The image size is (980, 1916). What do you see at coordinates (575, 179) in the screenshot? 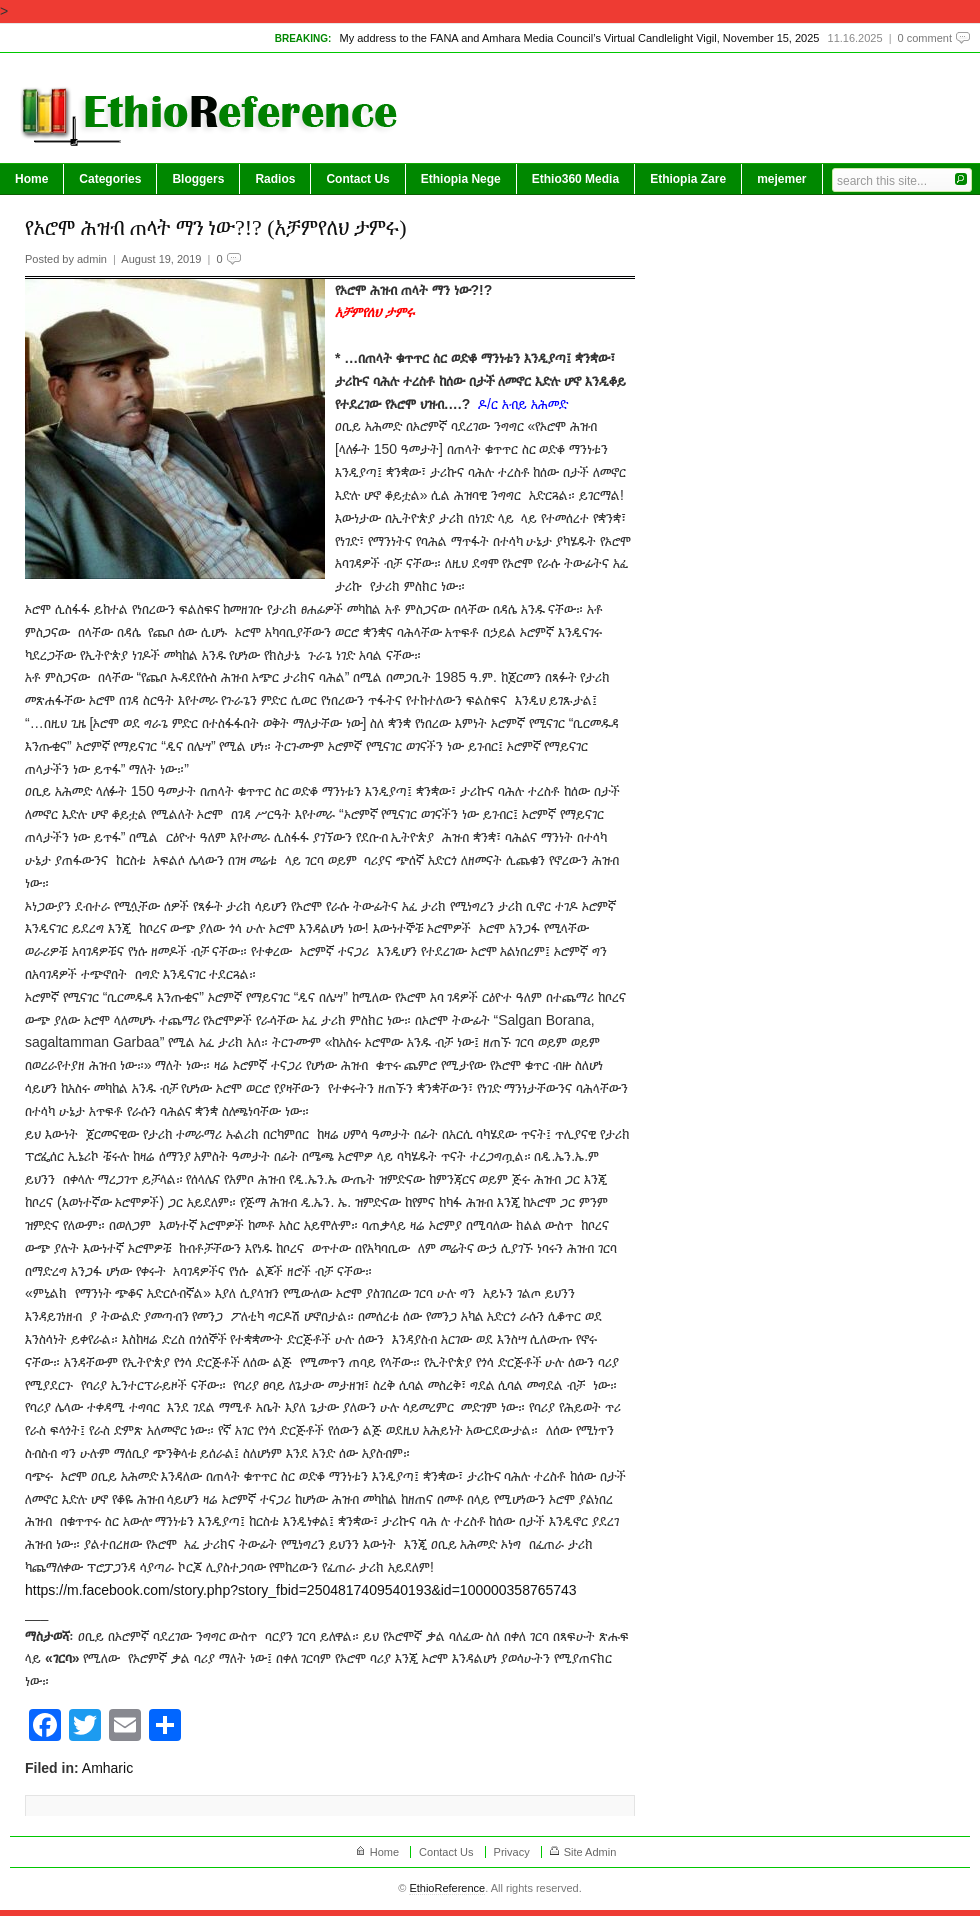
I see `Ethio360 Media` at bounding box center [575, 179].